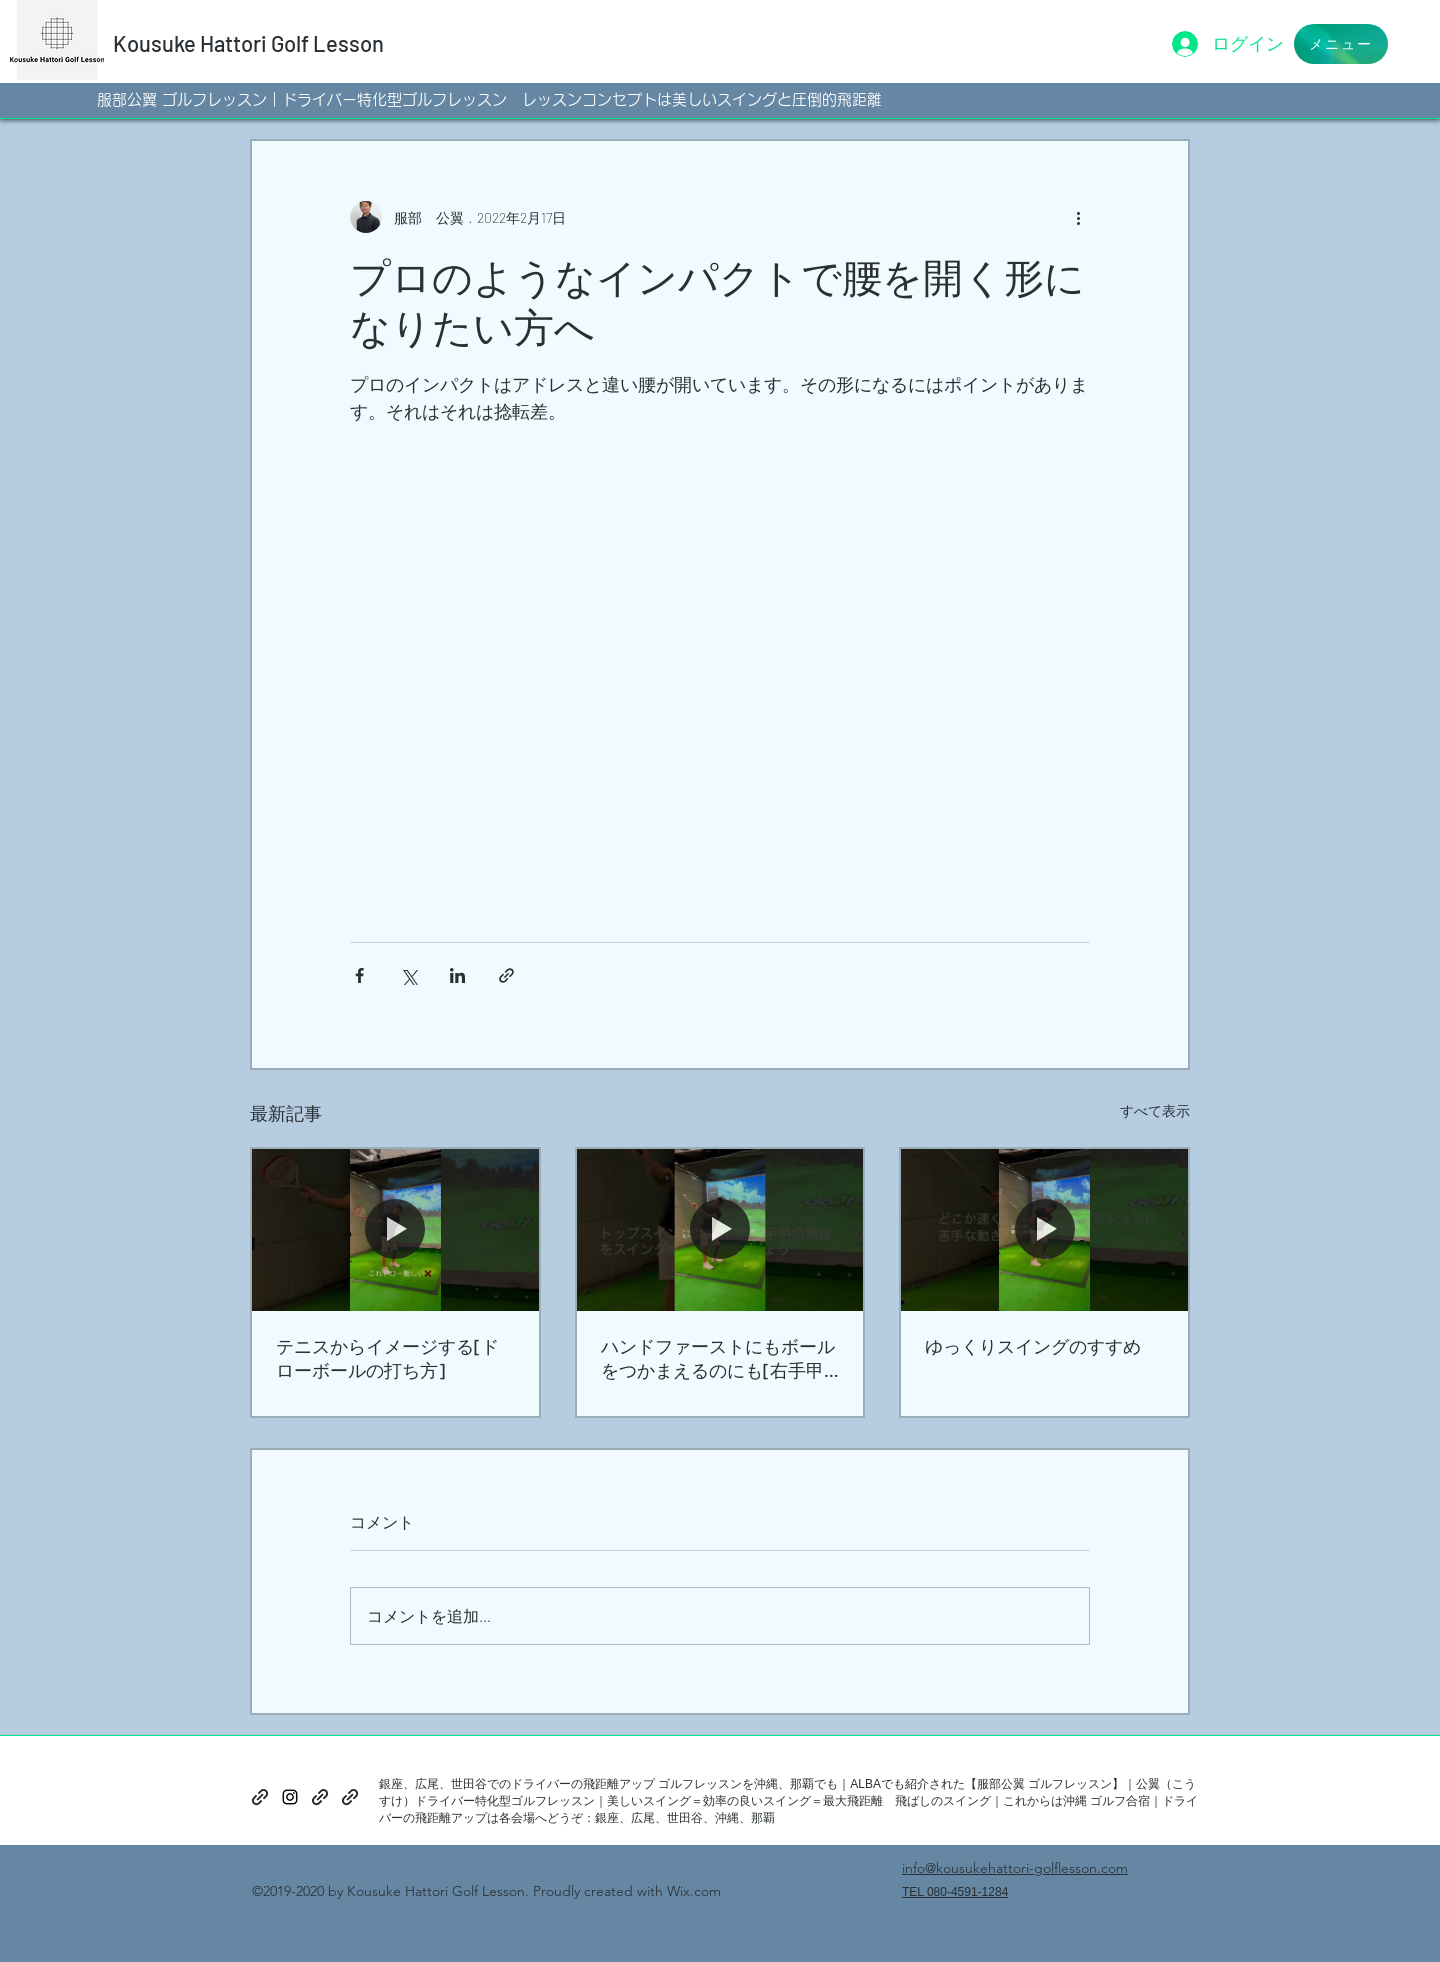 The height and width of the screenshot is (1962, 1440). I want to click on [X（Twitter）でシェア], so click(408, 975).